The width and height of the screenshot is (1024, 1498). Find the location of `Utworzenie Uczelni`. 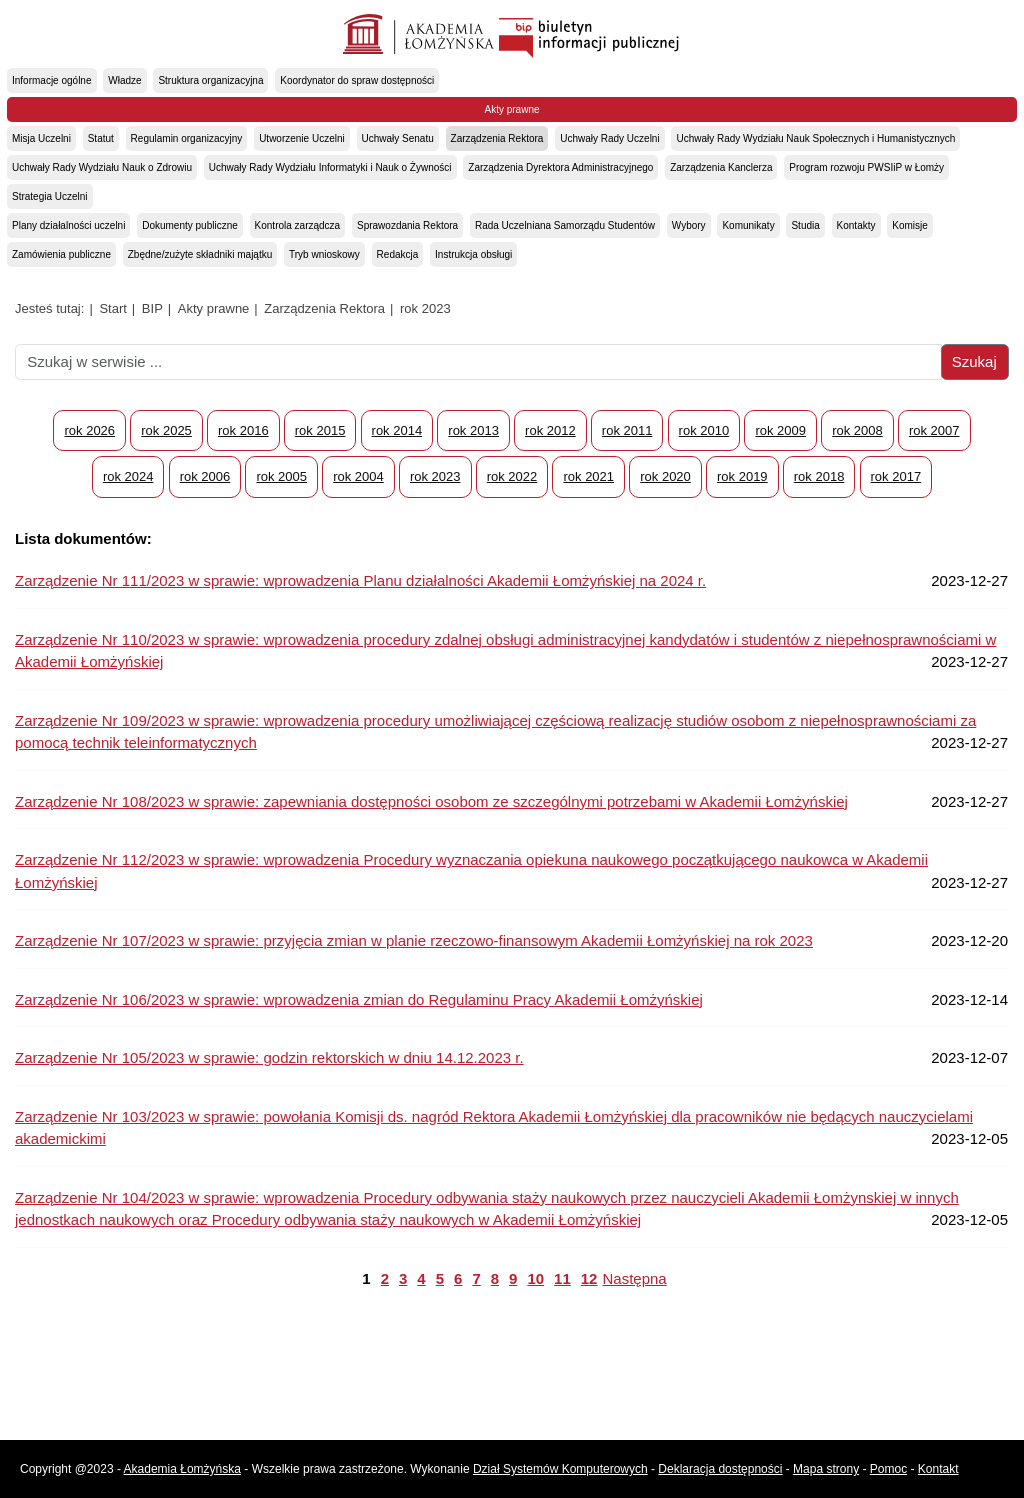

Utworzenie Uczelni is located at coordinates (302, 138).